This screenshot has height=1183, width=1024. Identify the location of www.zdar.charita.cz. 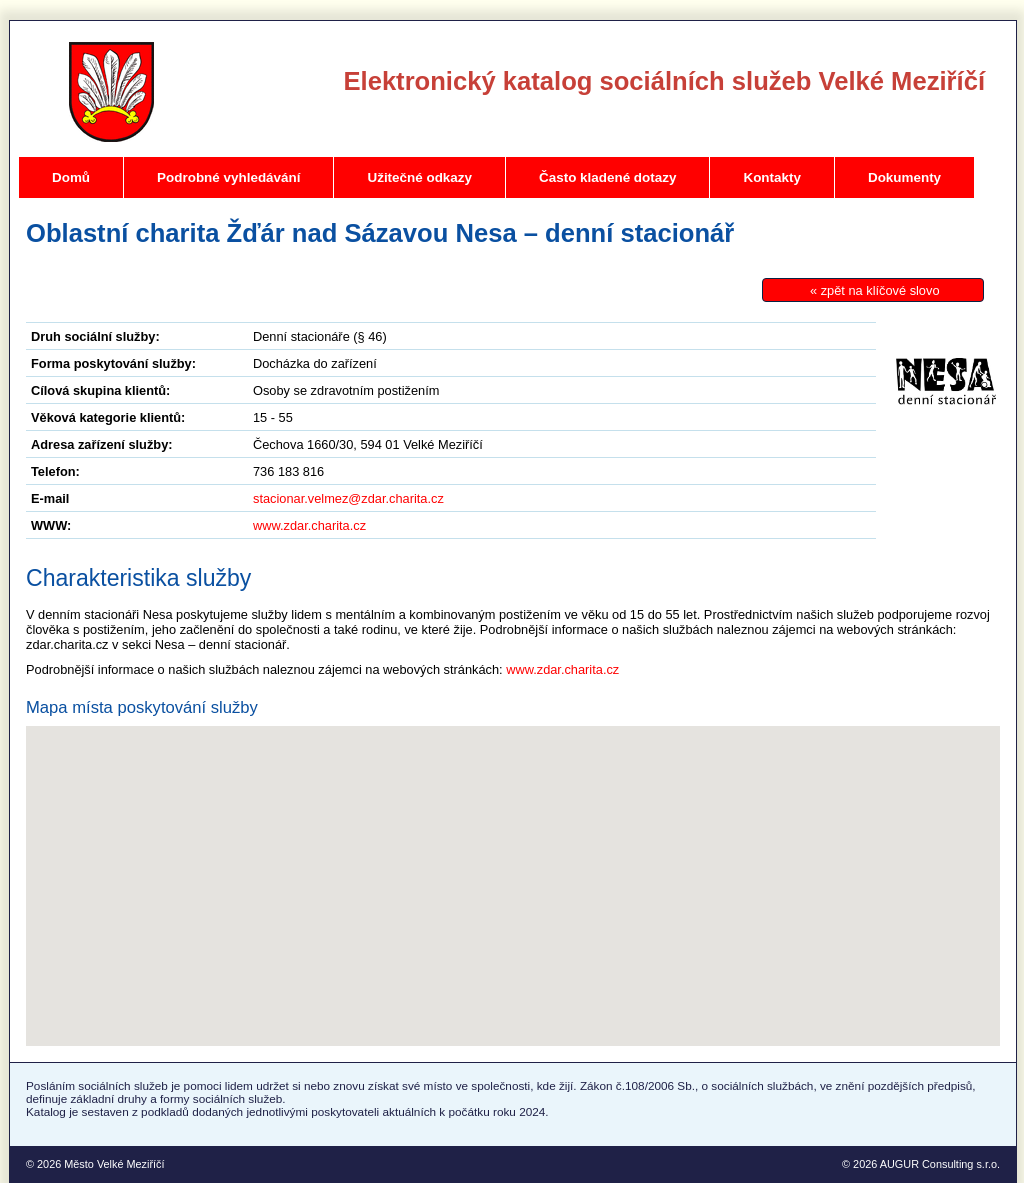
(309, 525).